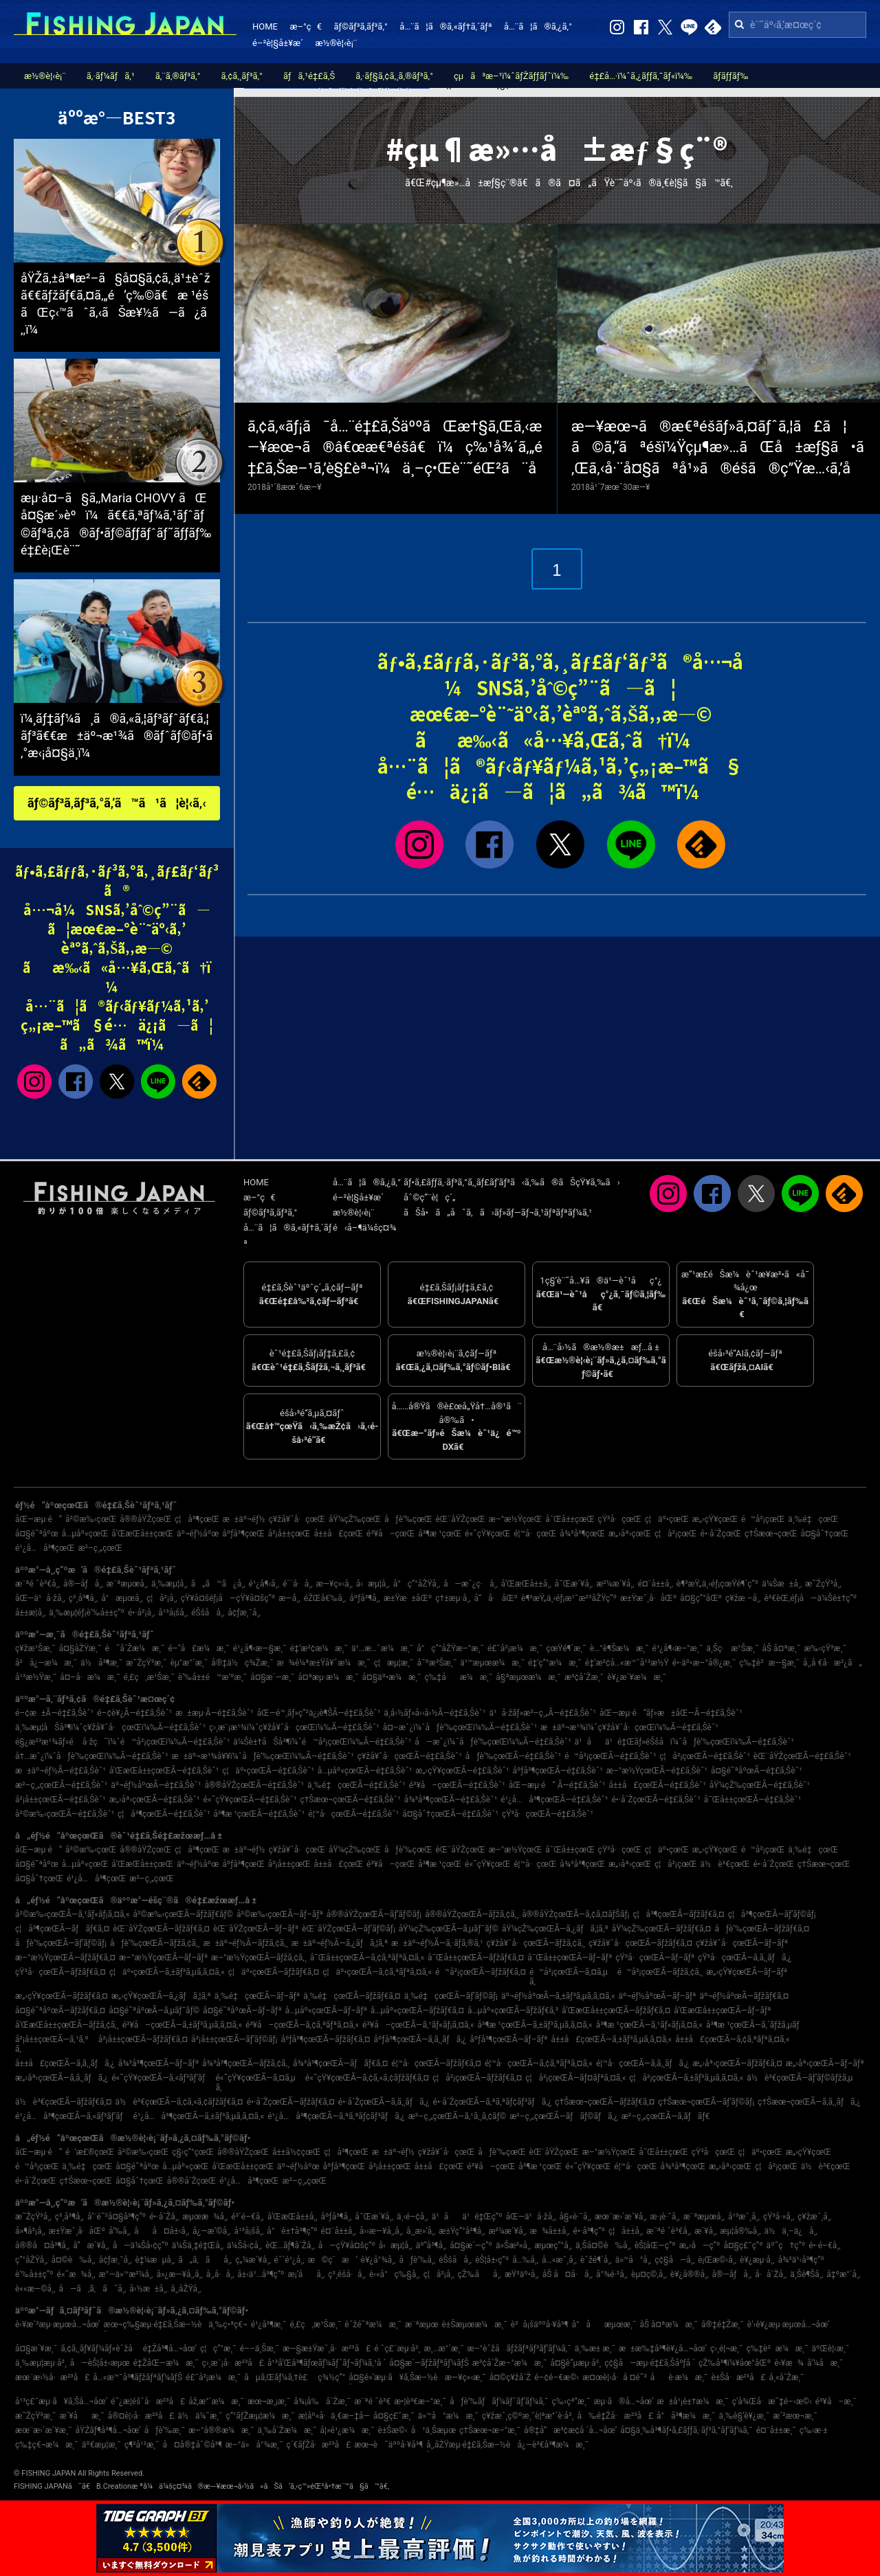 Image resolution: width=880 pixels, height=2576 pixels. What do you see at coordinates (259, 2348) in the screenshot?
I see `é––ä¸Šæ¸¯` at bounding box center [259, 2348].